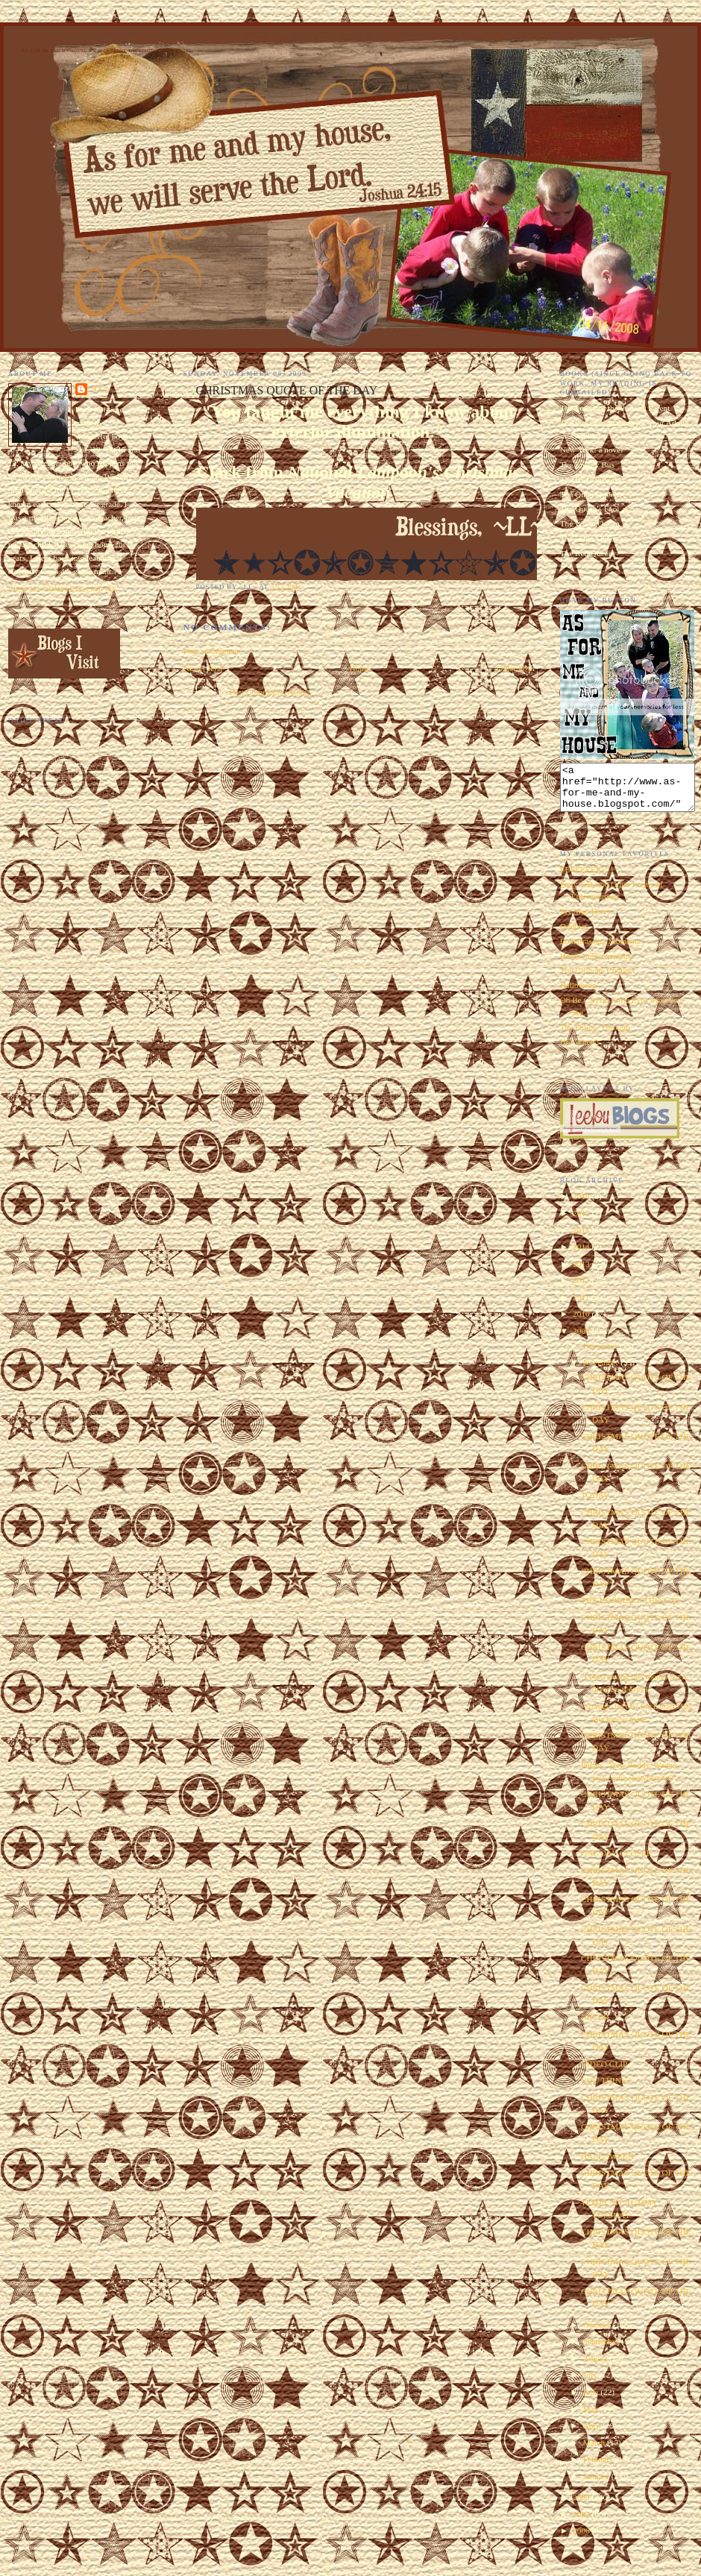 This screenshot has width=701, height=2576. What do you see at coordinates (595, 1503) in the screenshot?
I see `TODAY` at bounding box center [595, 1503].